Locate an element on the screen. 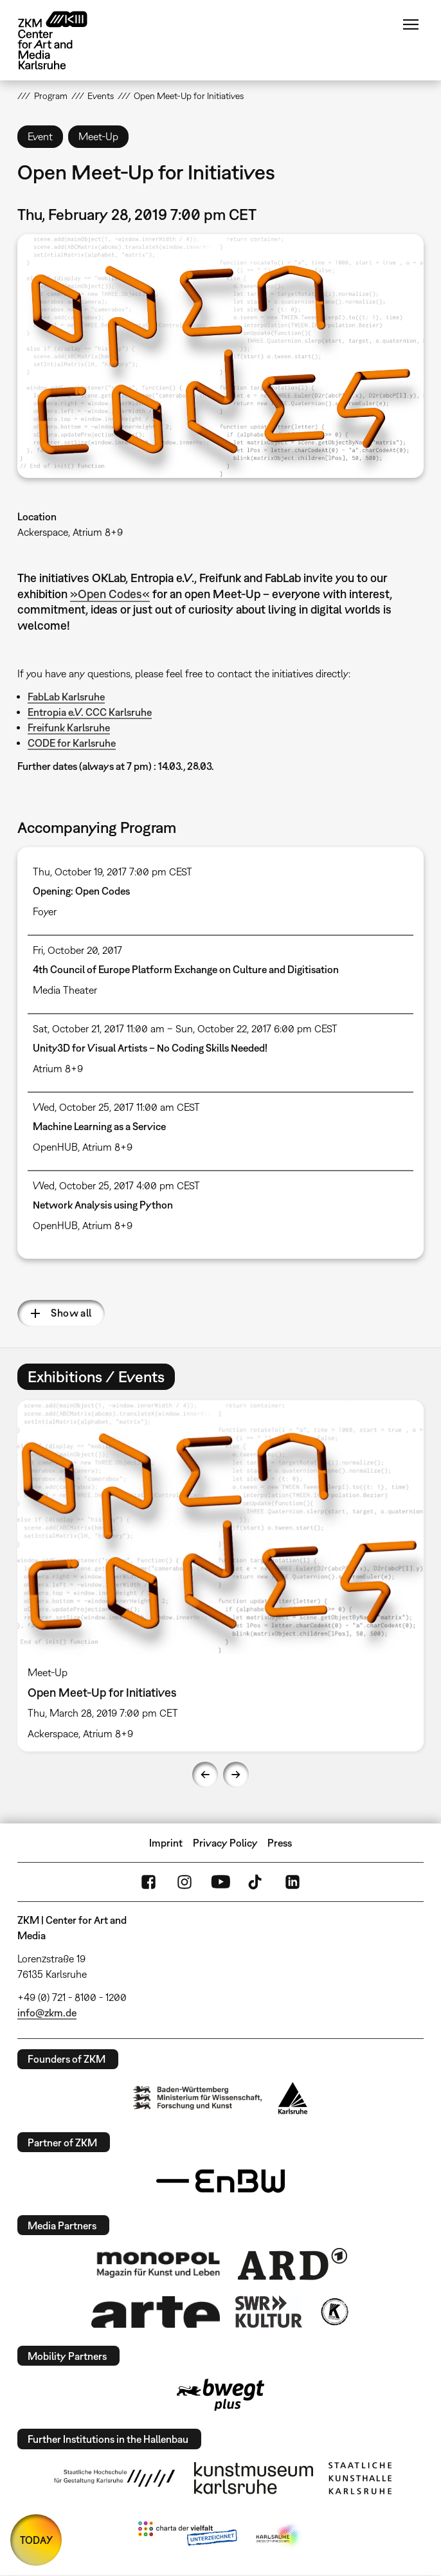 This screenshot has width=441, height=2576. Network Analysis using Python is located at coordinates (103, 1204).